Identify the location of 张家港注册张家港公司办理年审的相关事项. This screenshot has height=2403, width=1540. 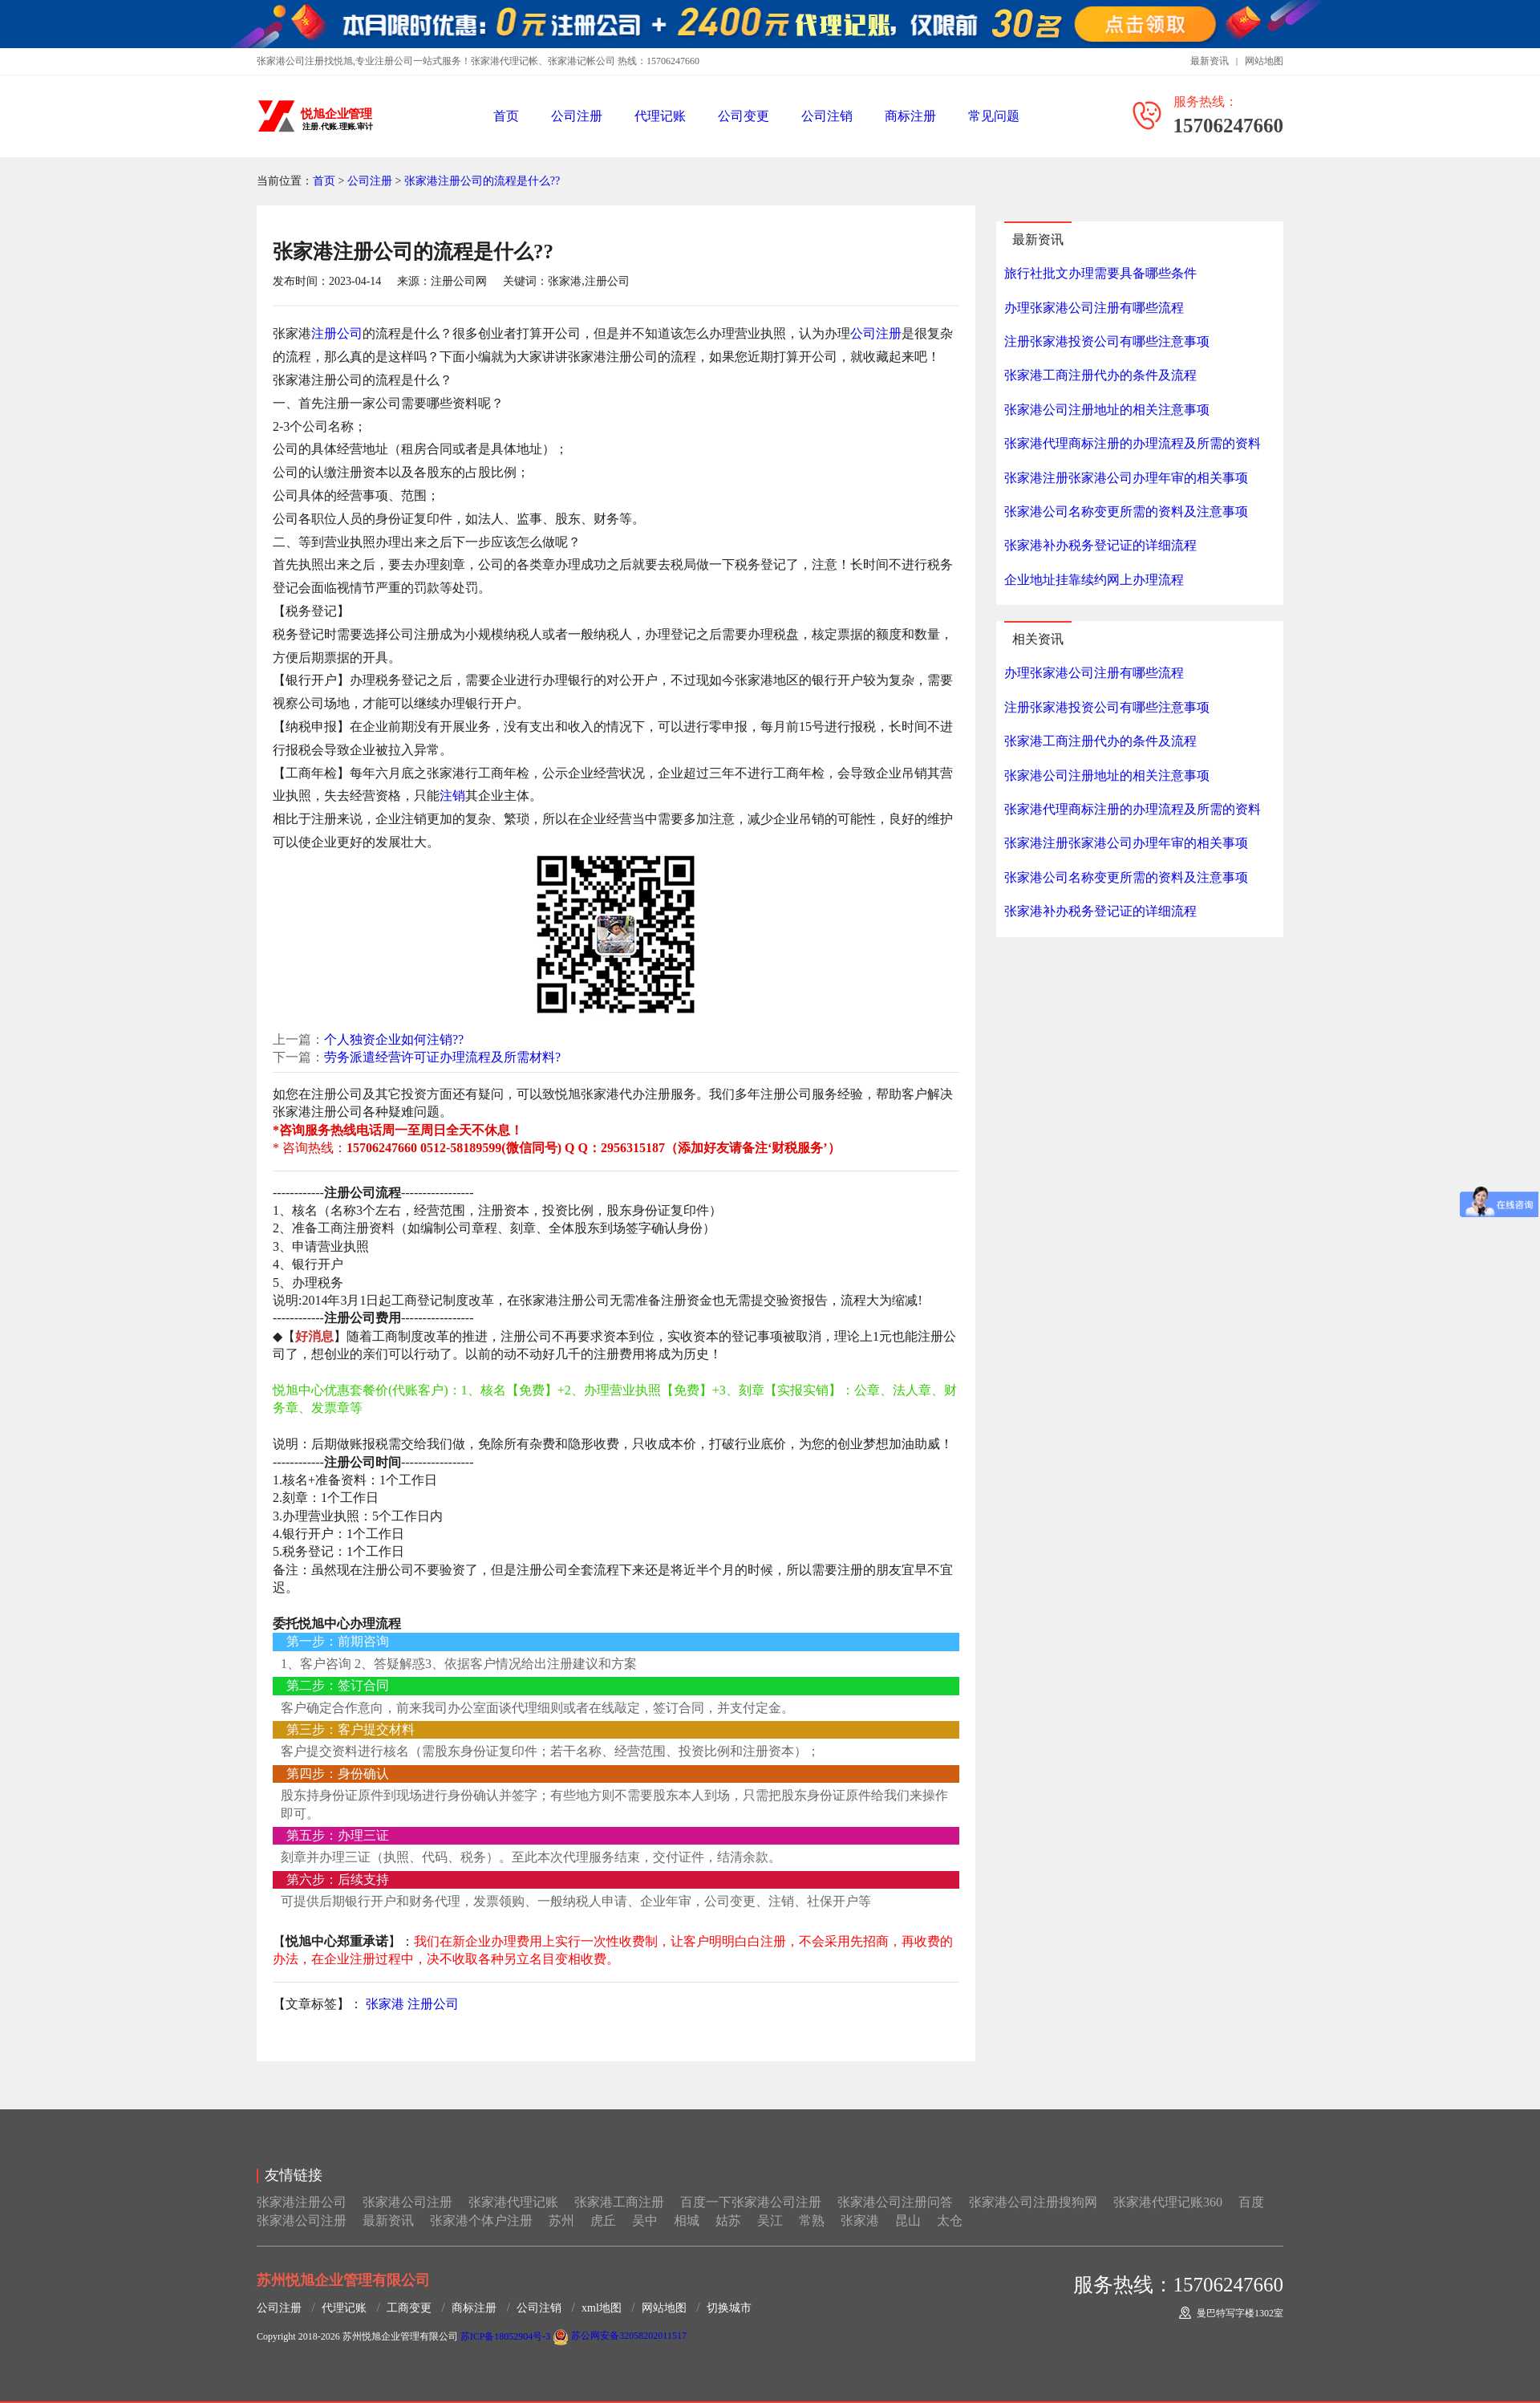
(1126, 478).